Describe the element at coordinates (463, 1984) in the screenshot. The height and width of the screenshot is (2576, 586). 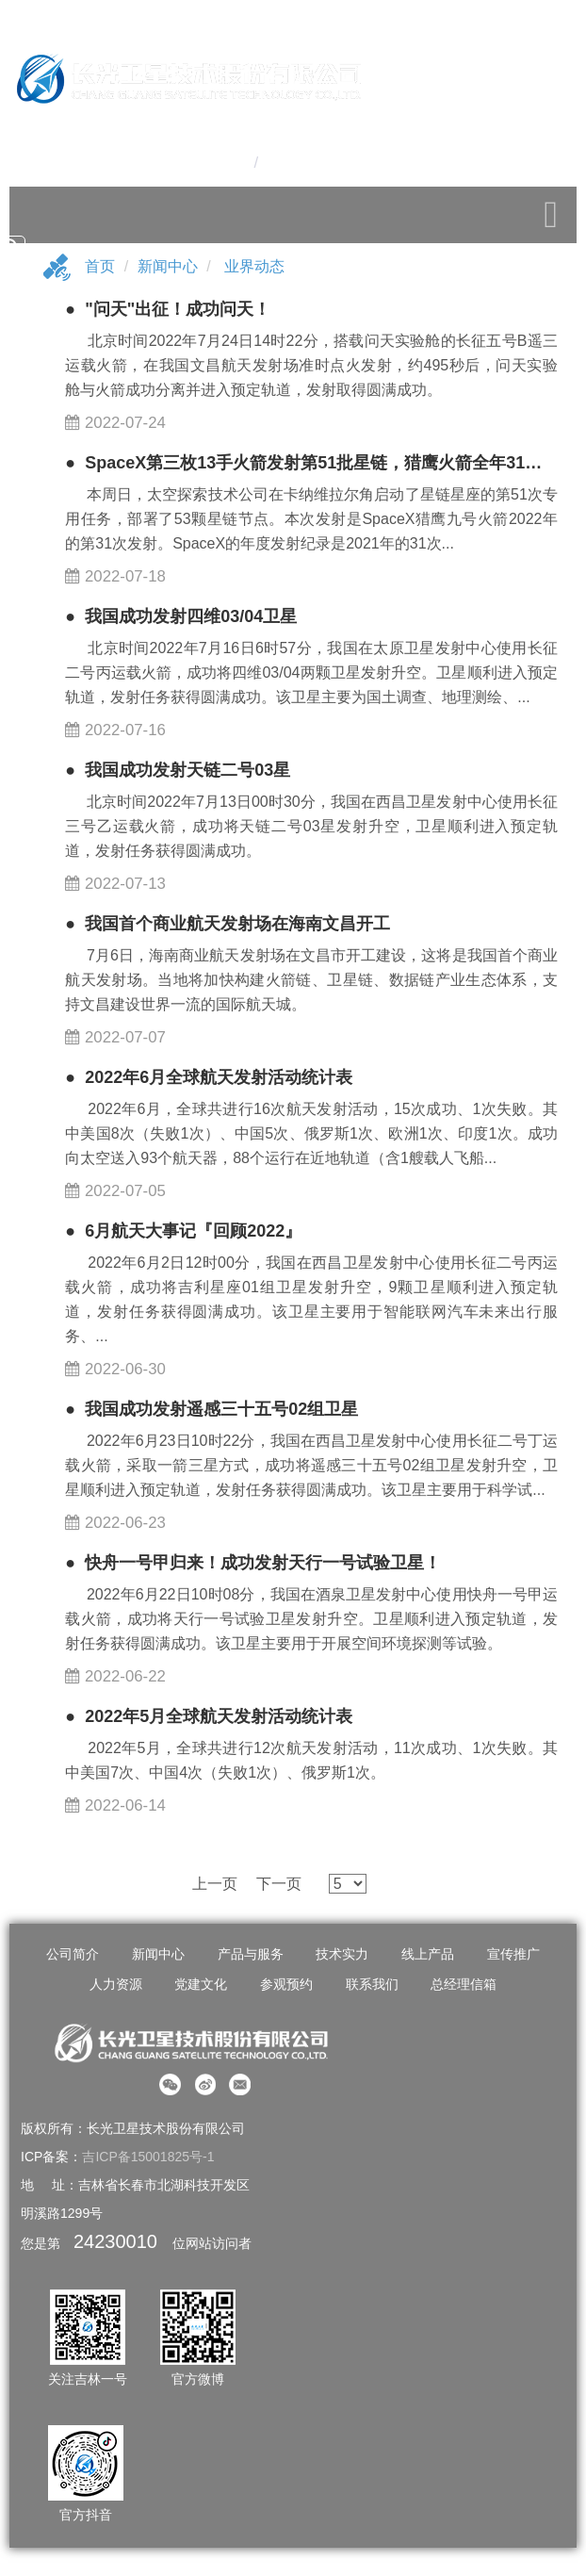
I see `总经理信箱` at that location.